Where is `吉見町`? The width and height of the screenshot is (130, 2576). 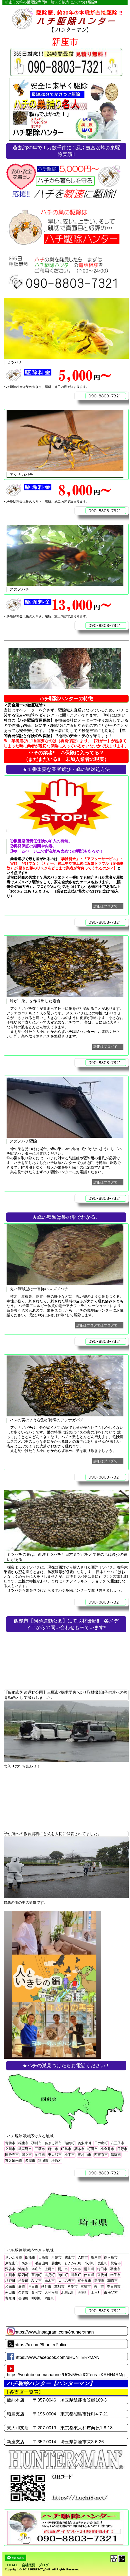
吉見町 is located at coordinates (50, 2275).